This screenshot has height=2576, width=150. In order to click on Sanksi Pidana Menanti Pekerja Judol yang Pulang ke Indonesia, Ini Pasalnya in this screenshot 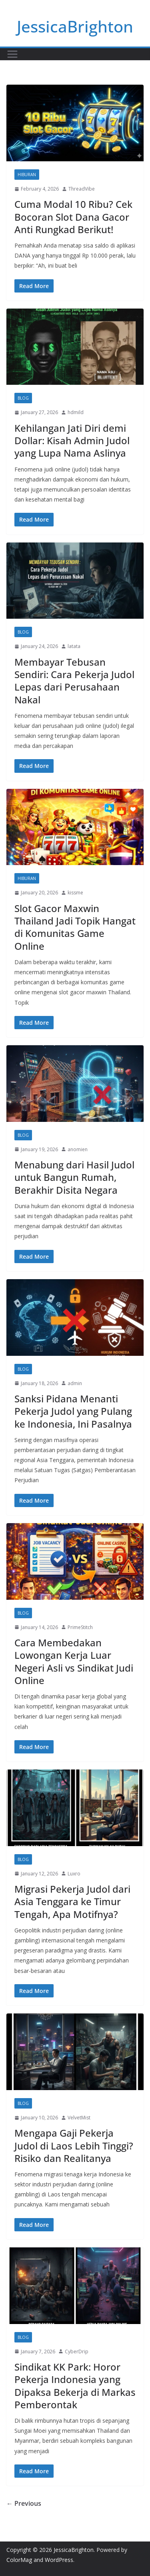, I will do `click(73, 1411)`.